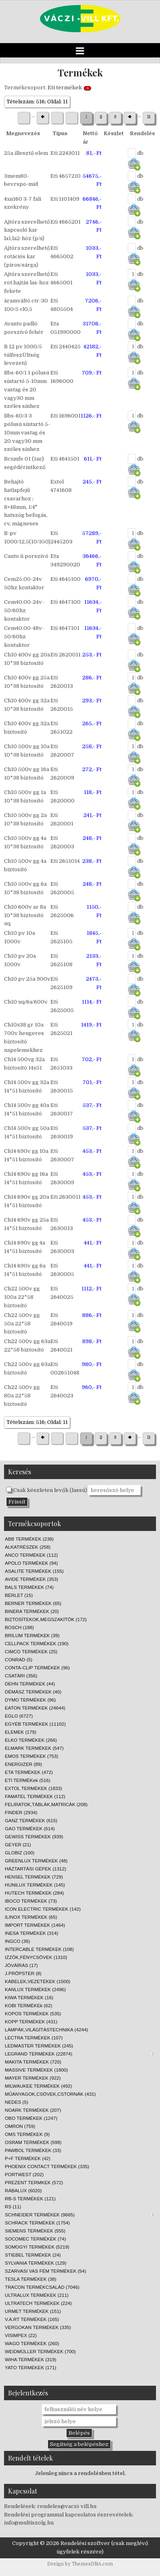  What do you see at coordinates (45, 2271) in the screenshot?
I see `SZARVASI VAS FÉM TERMÉKEK (54)` at bounding box center [45, 2271].